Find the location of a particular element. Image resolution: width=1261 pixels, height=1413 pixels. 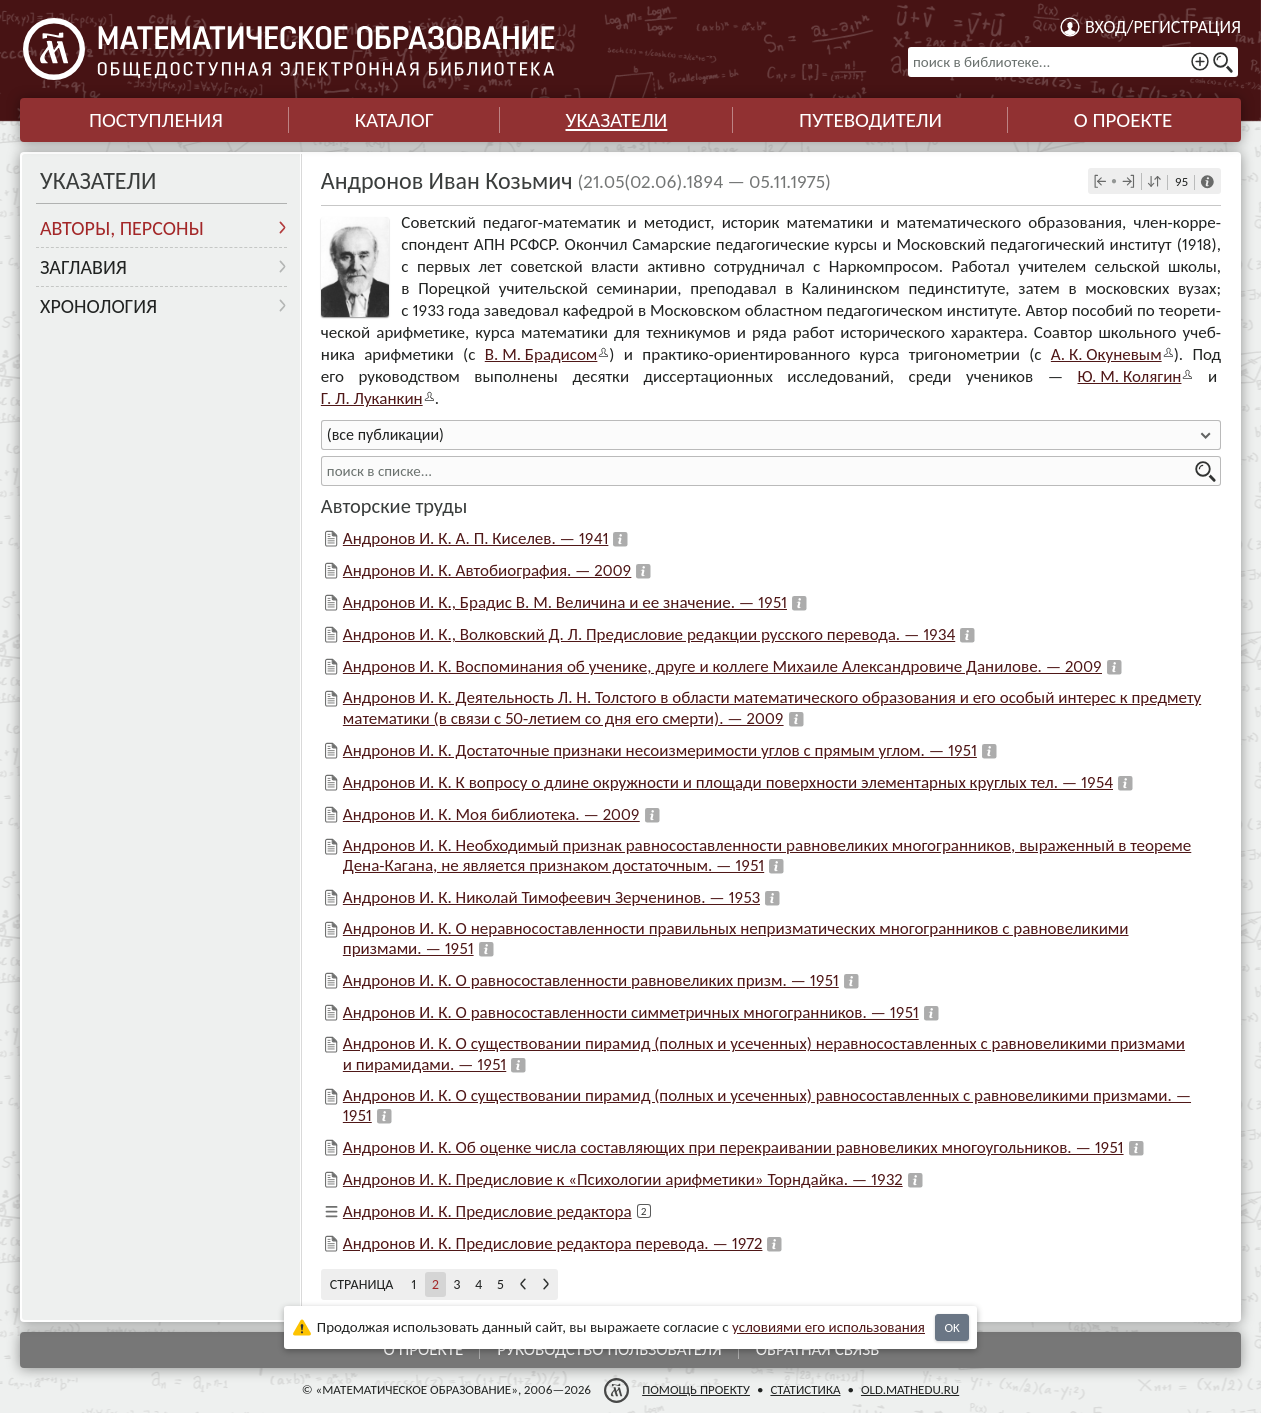

Андронов И. К. Об оценке числа составляющих при перекраивании равновеликих многоугольников. — 1951 is located at coordinates (733, 1147).